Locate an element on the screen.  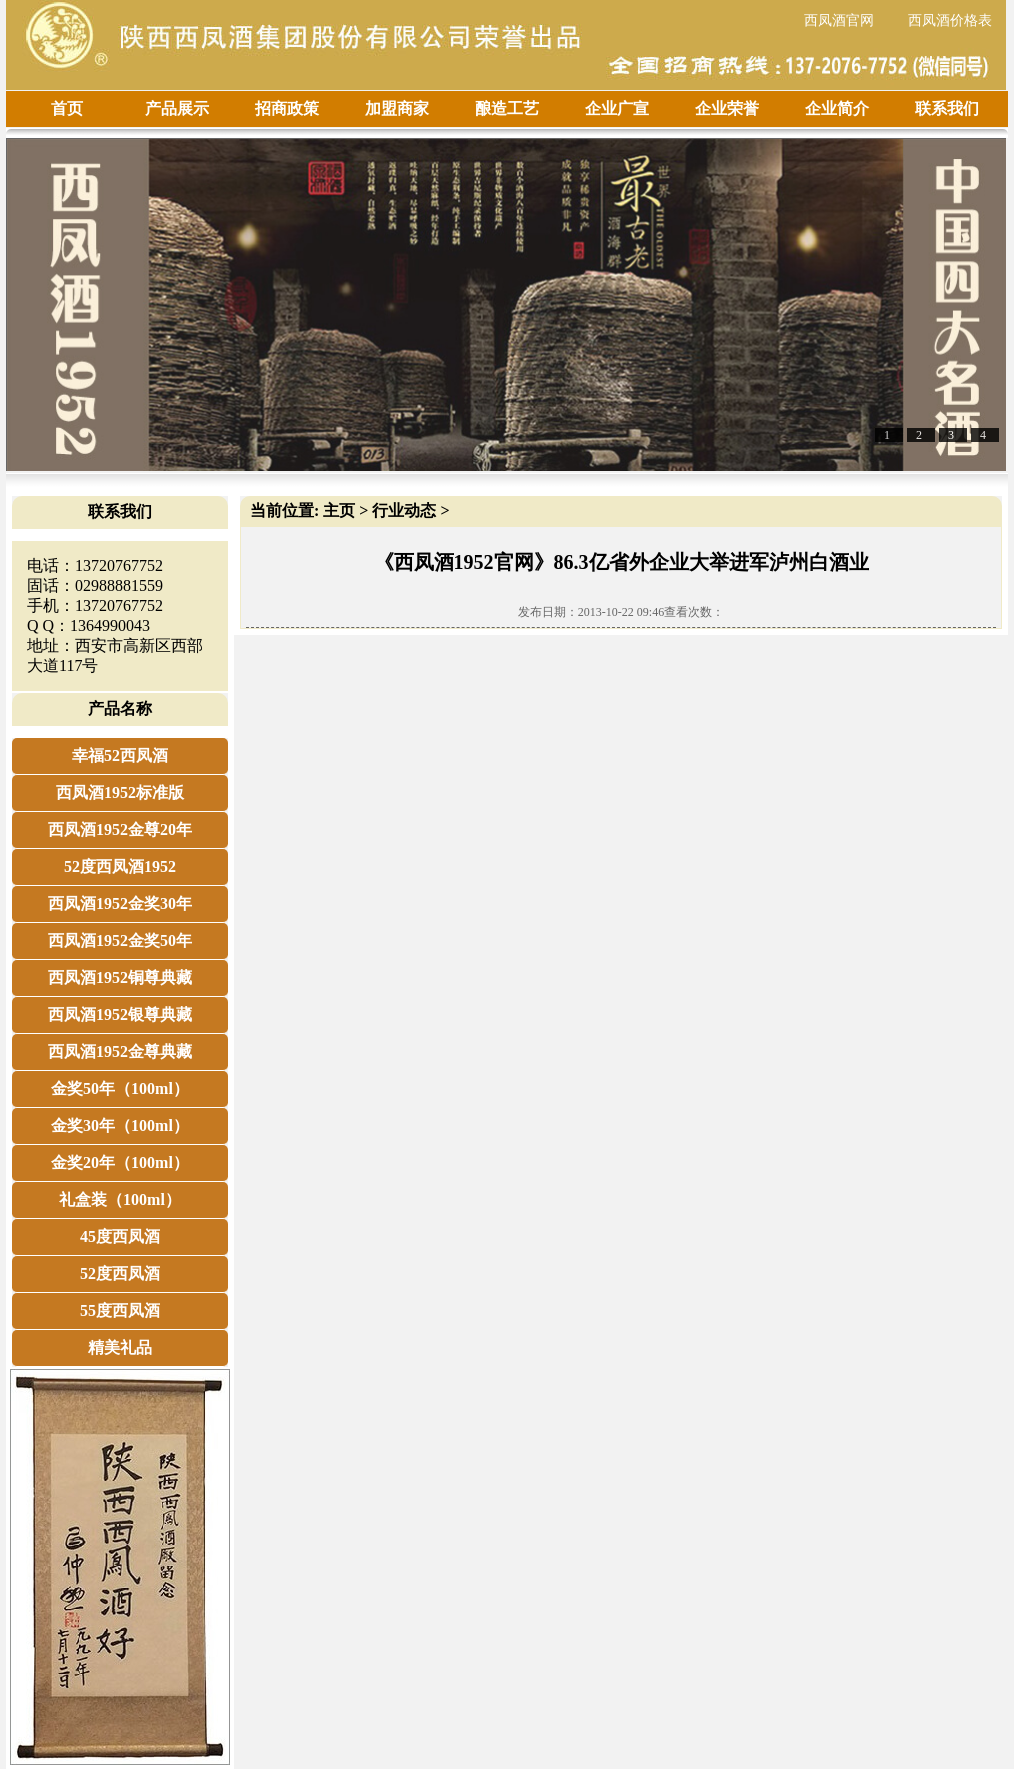
联系我们 is located at coordinates (947, 108).